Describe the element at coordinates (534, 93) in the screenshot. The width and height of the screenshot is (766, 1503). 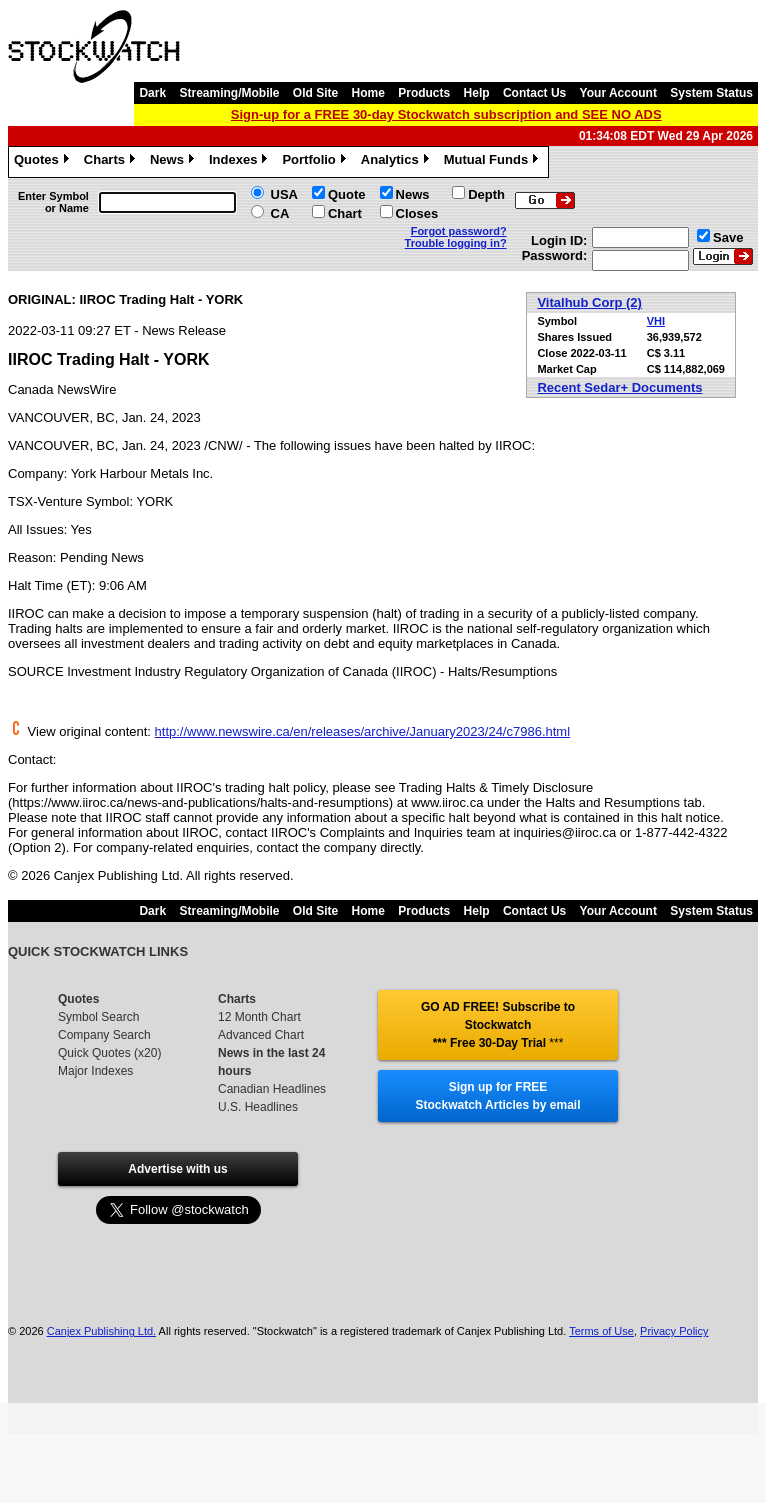
I see `Contact Us` at that location.